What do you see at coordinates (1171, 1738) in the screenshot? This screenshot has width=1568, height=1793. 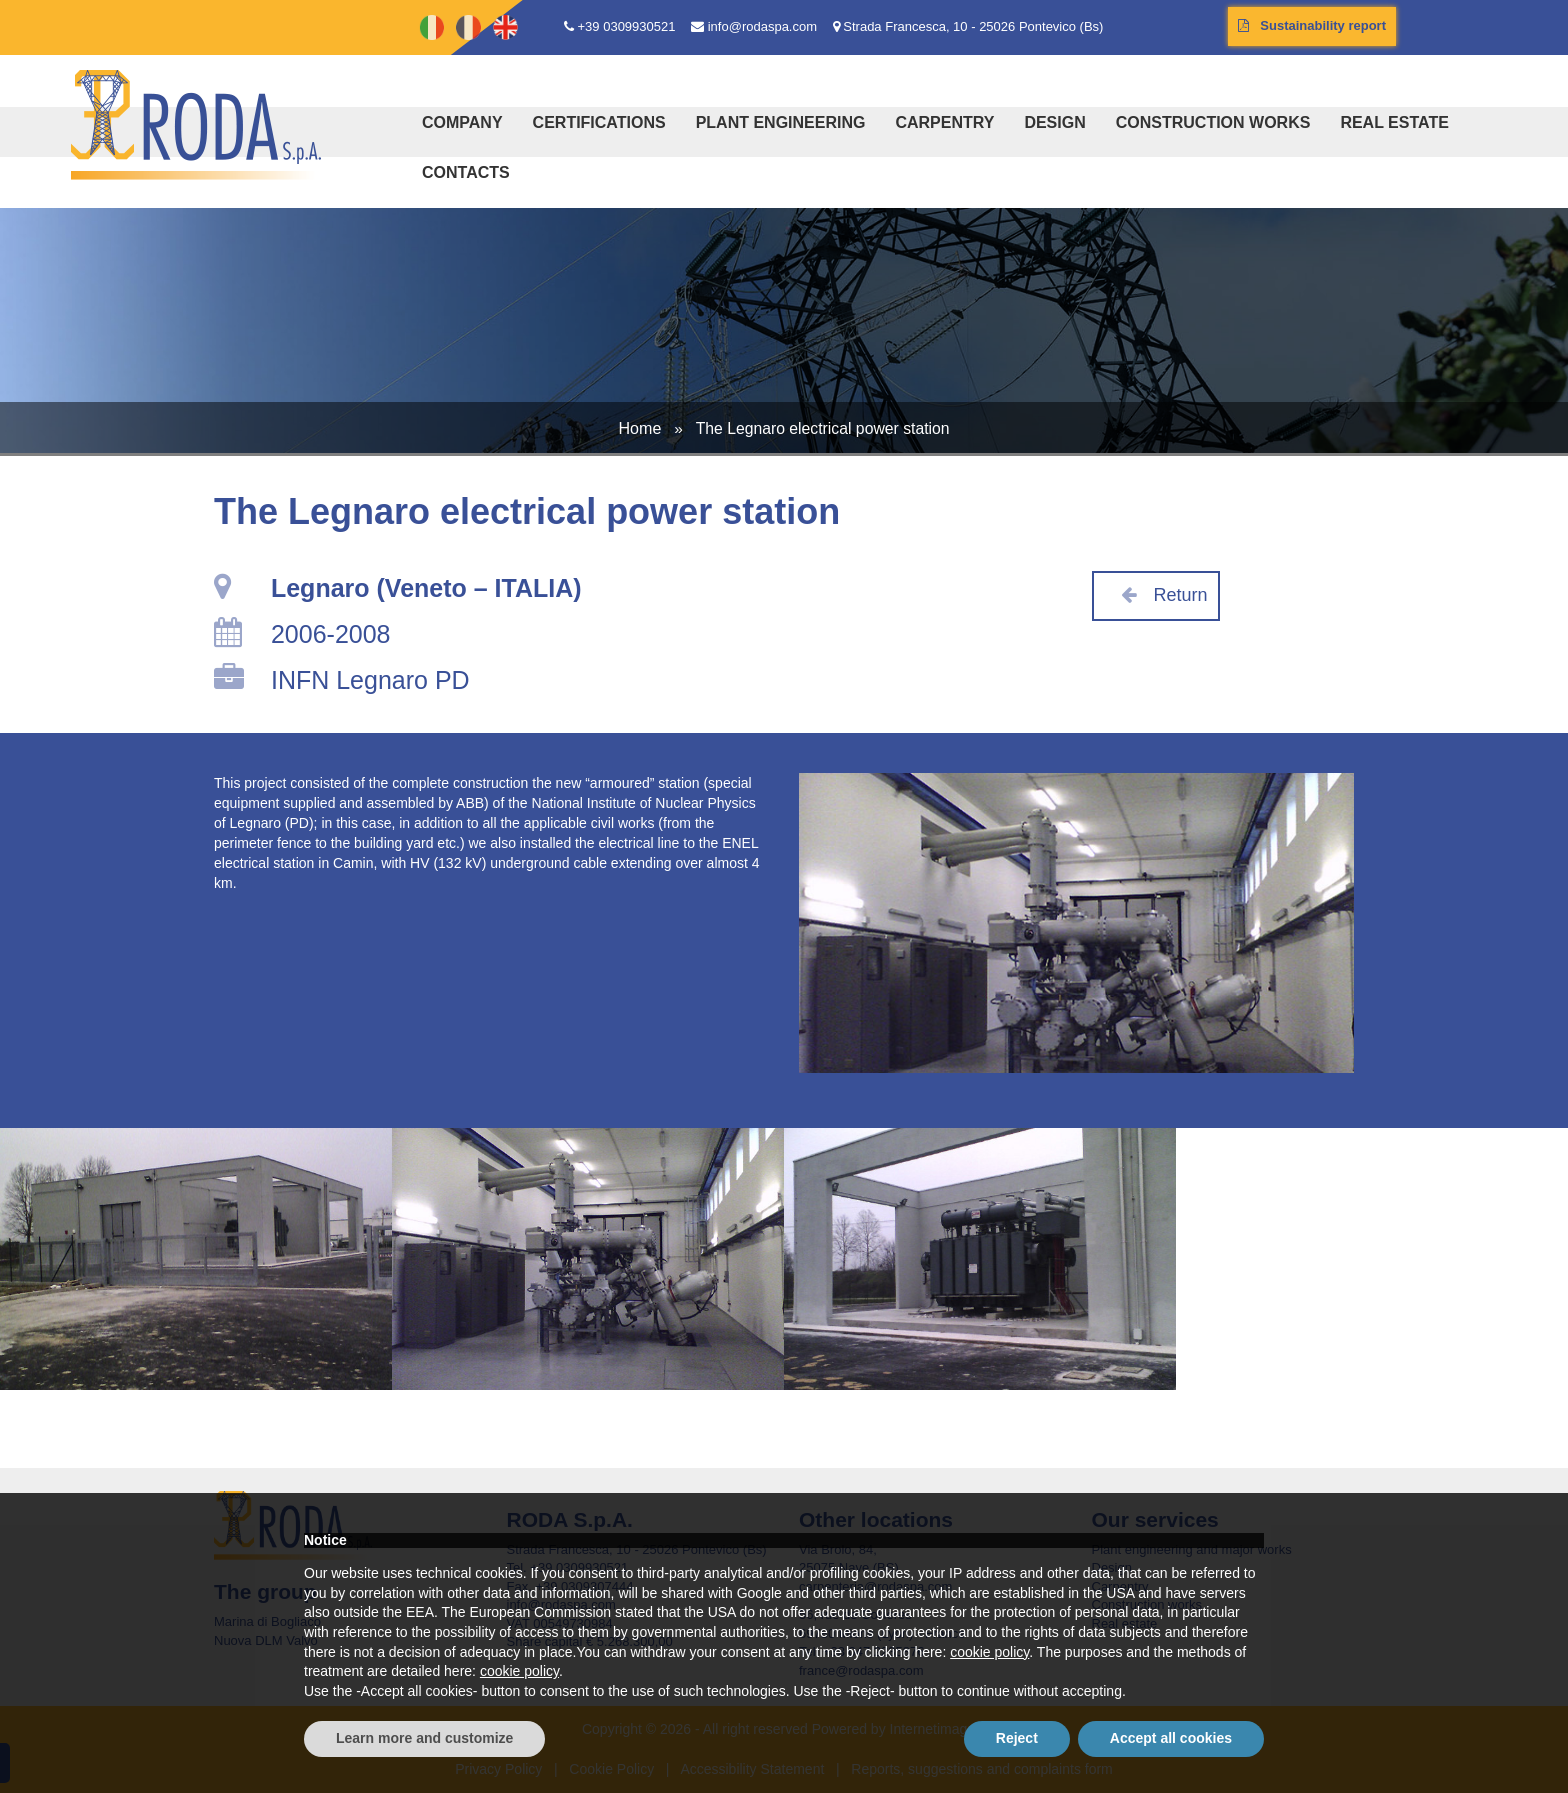 I see `Accept all cookies [button]` at bounding box center [1171, 1738].